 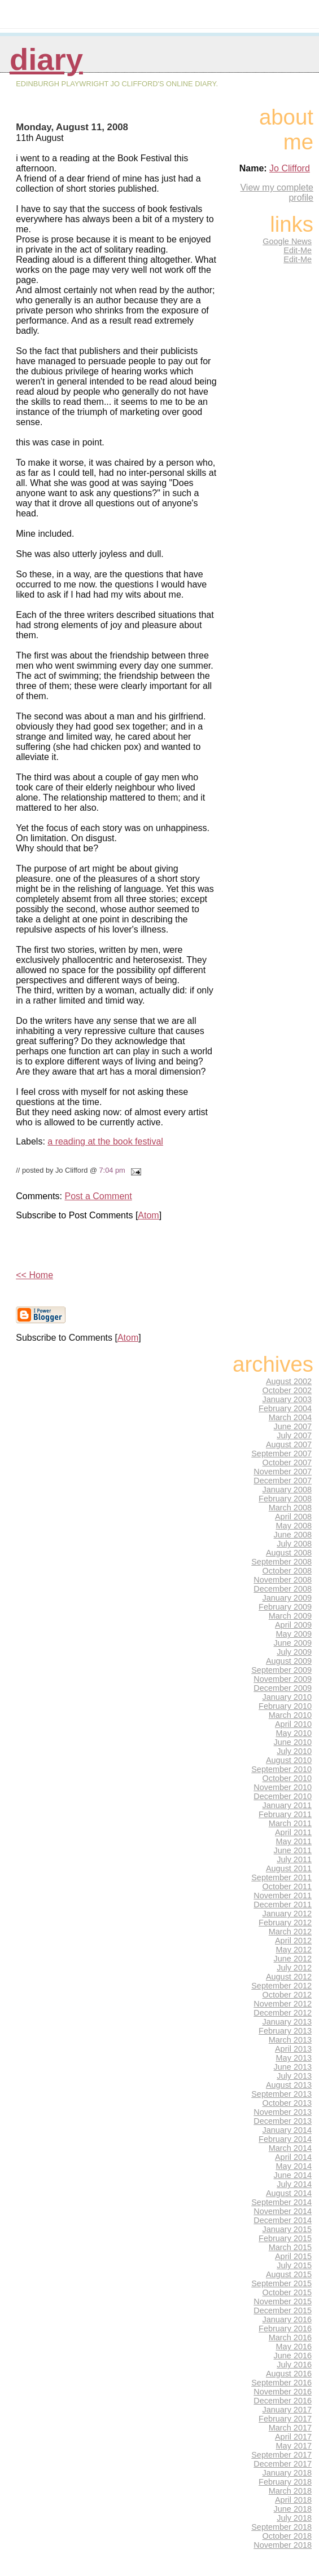 I want to click on February 2004, so click(x=285, y=1408).